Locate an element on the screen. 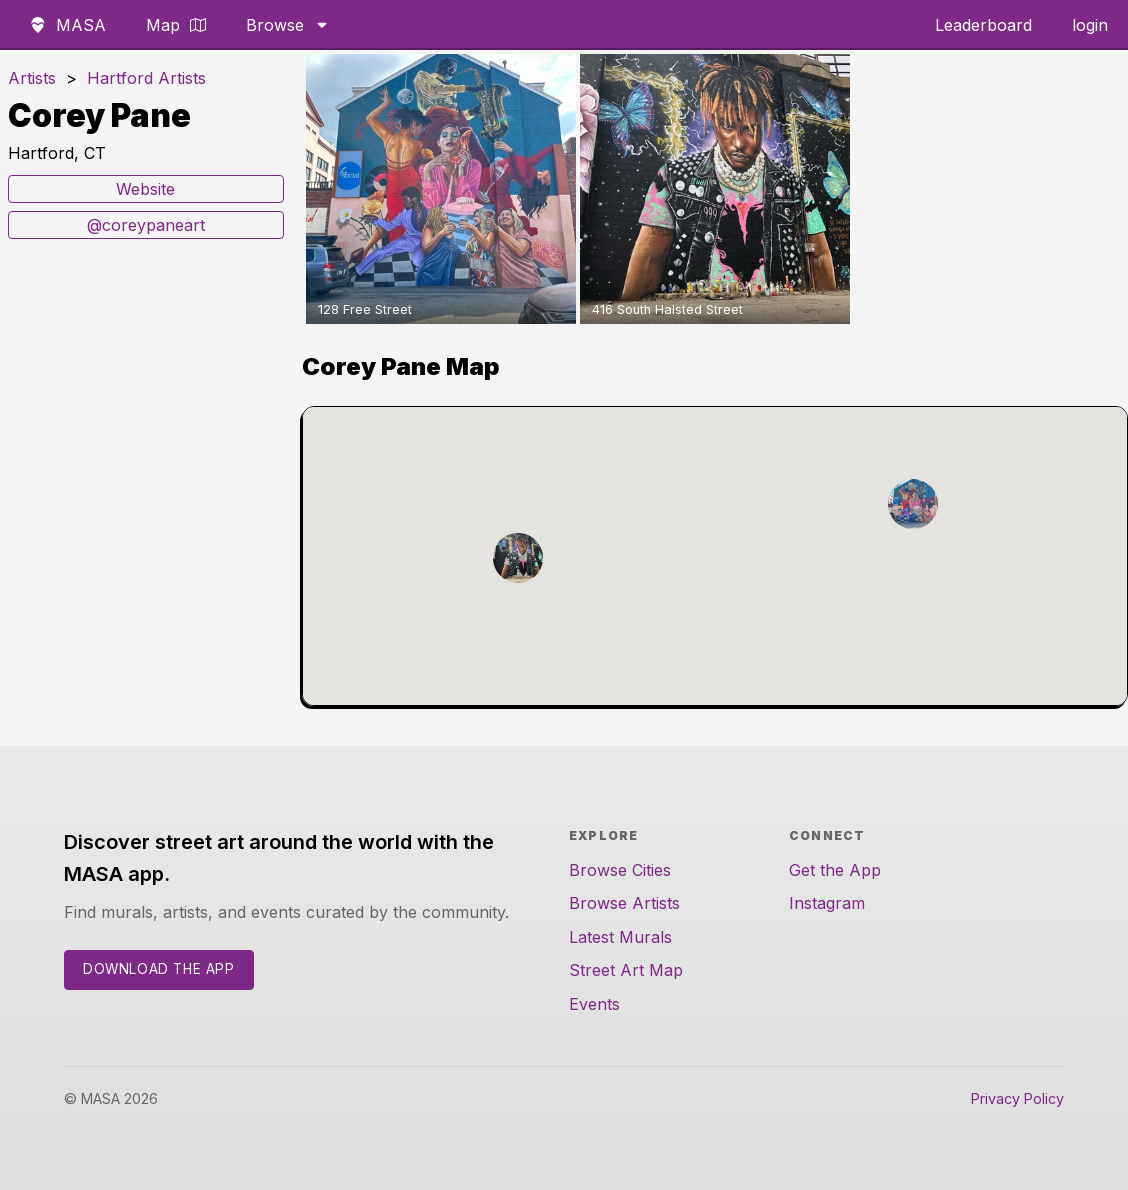  Website is located at coordinates (145, 189).